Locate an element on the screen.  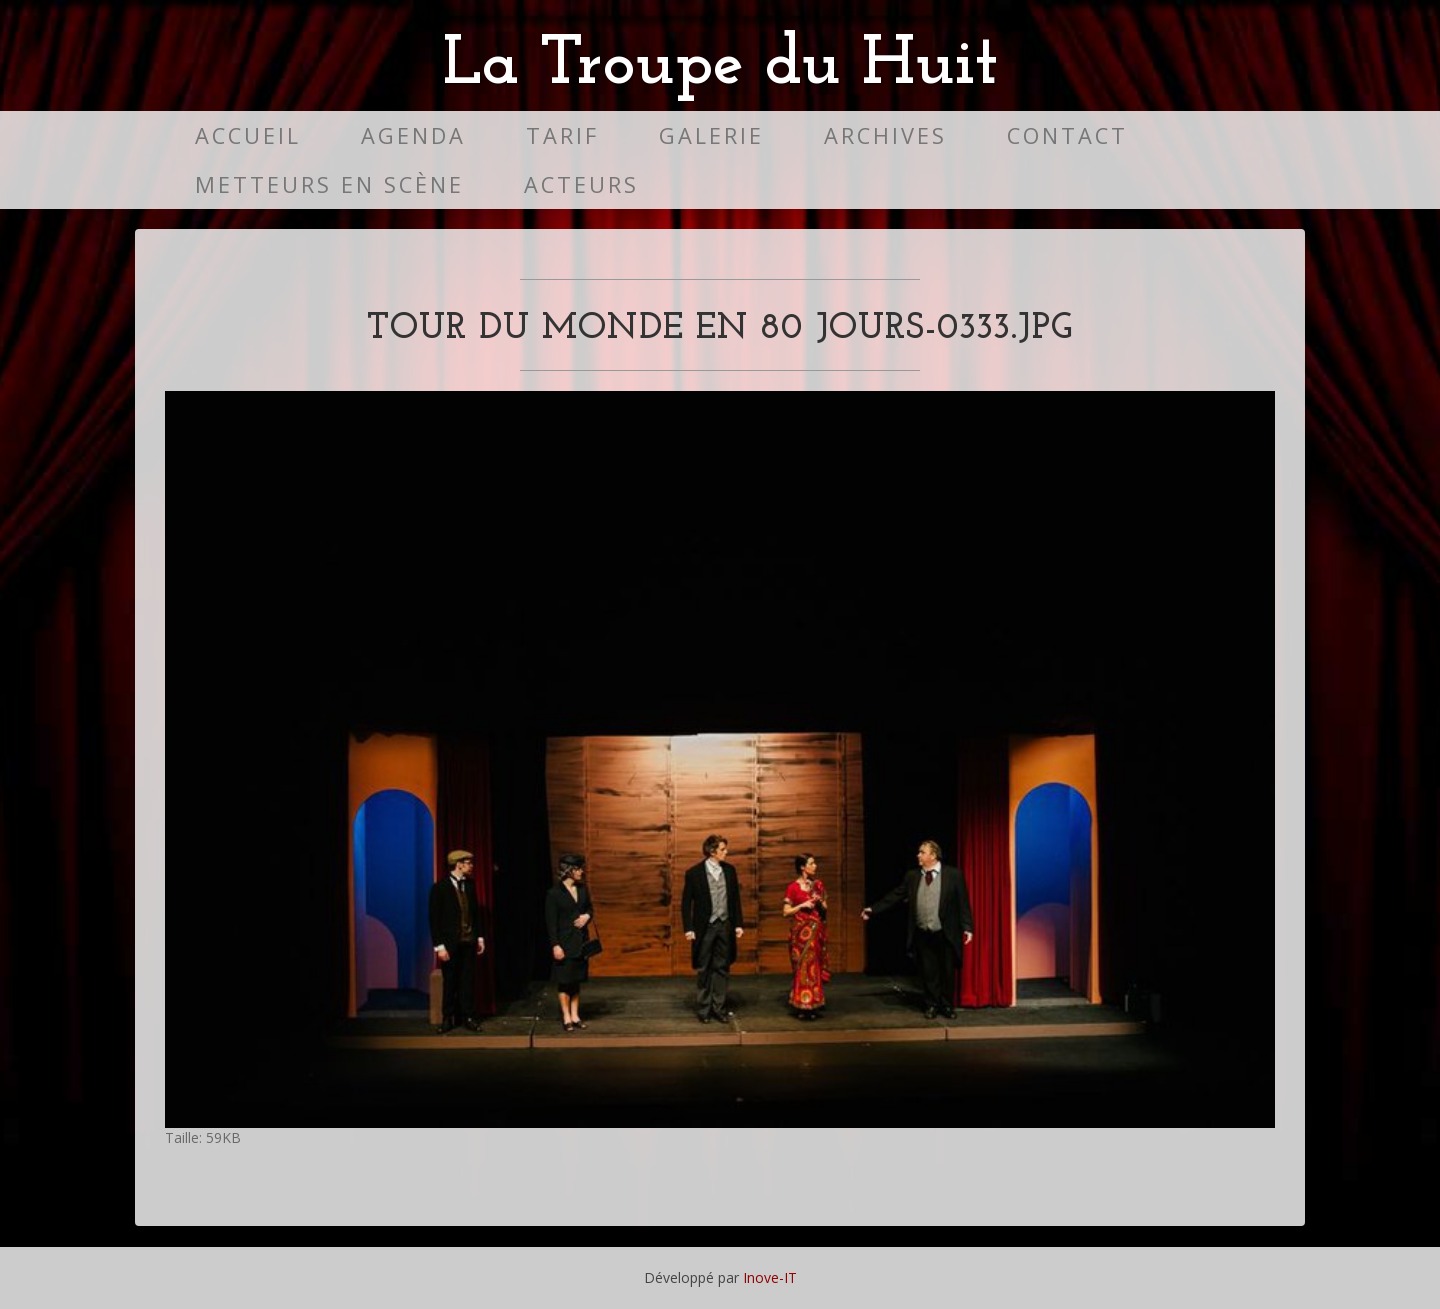
Acteurs is located at coordinates (581, 184).